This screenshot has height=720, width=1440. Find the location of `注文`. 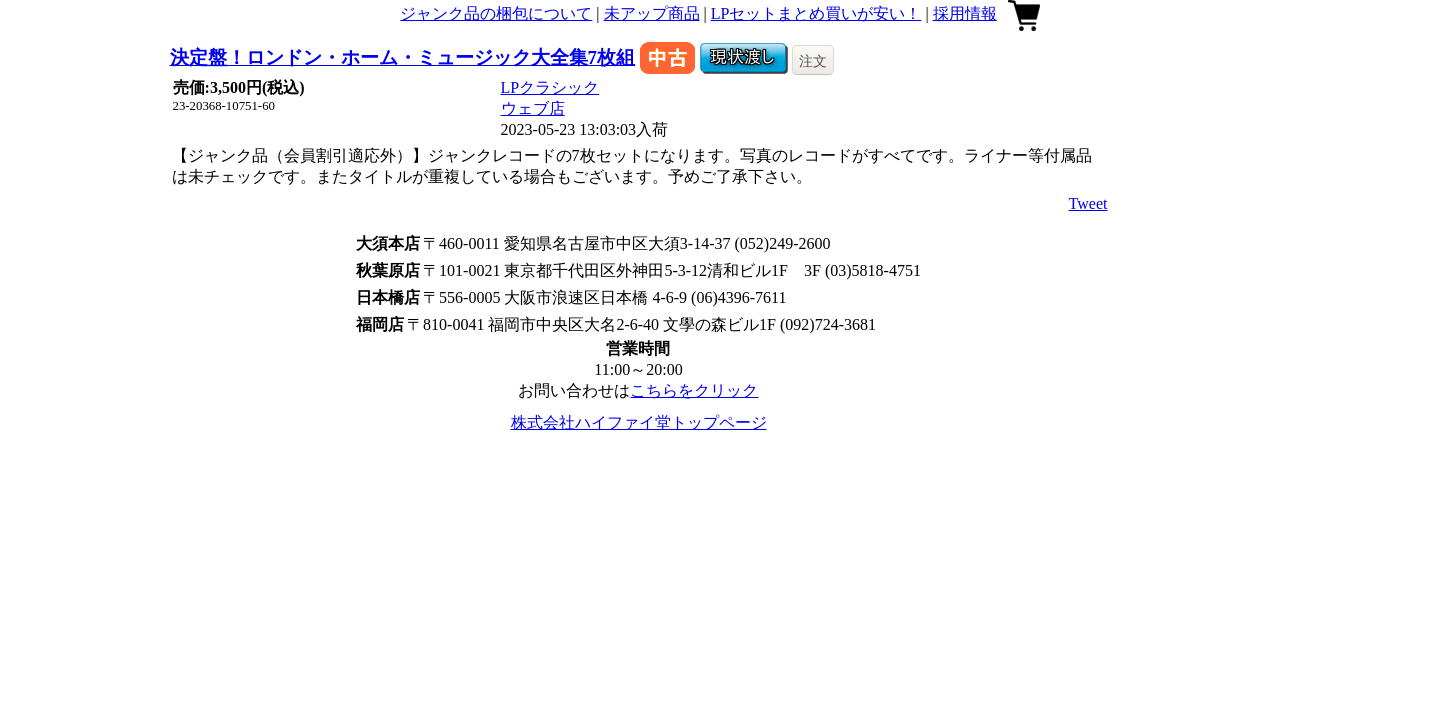

注文 is located at coordinates (813, 61).